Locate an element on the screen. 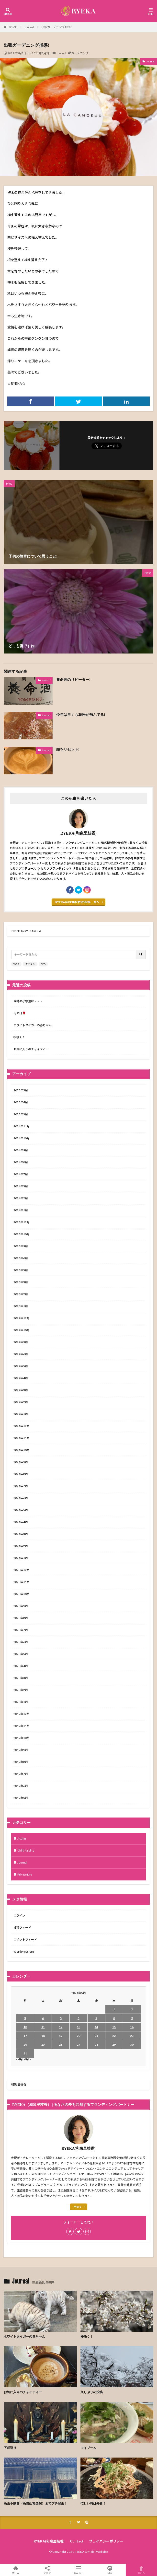 Image resolution: width=157 pixels, height=2576 pixels. 21 [2021年5月21日 に投稿を公開] is located at coordinates (96, 2036).